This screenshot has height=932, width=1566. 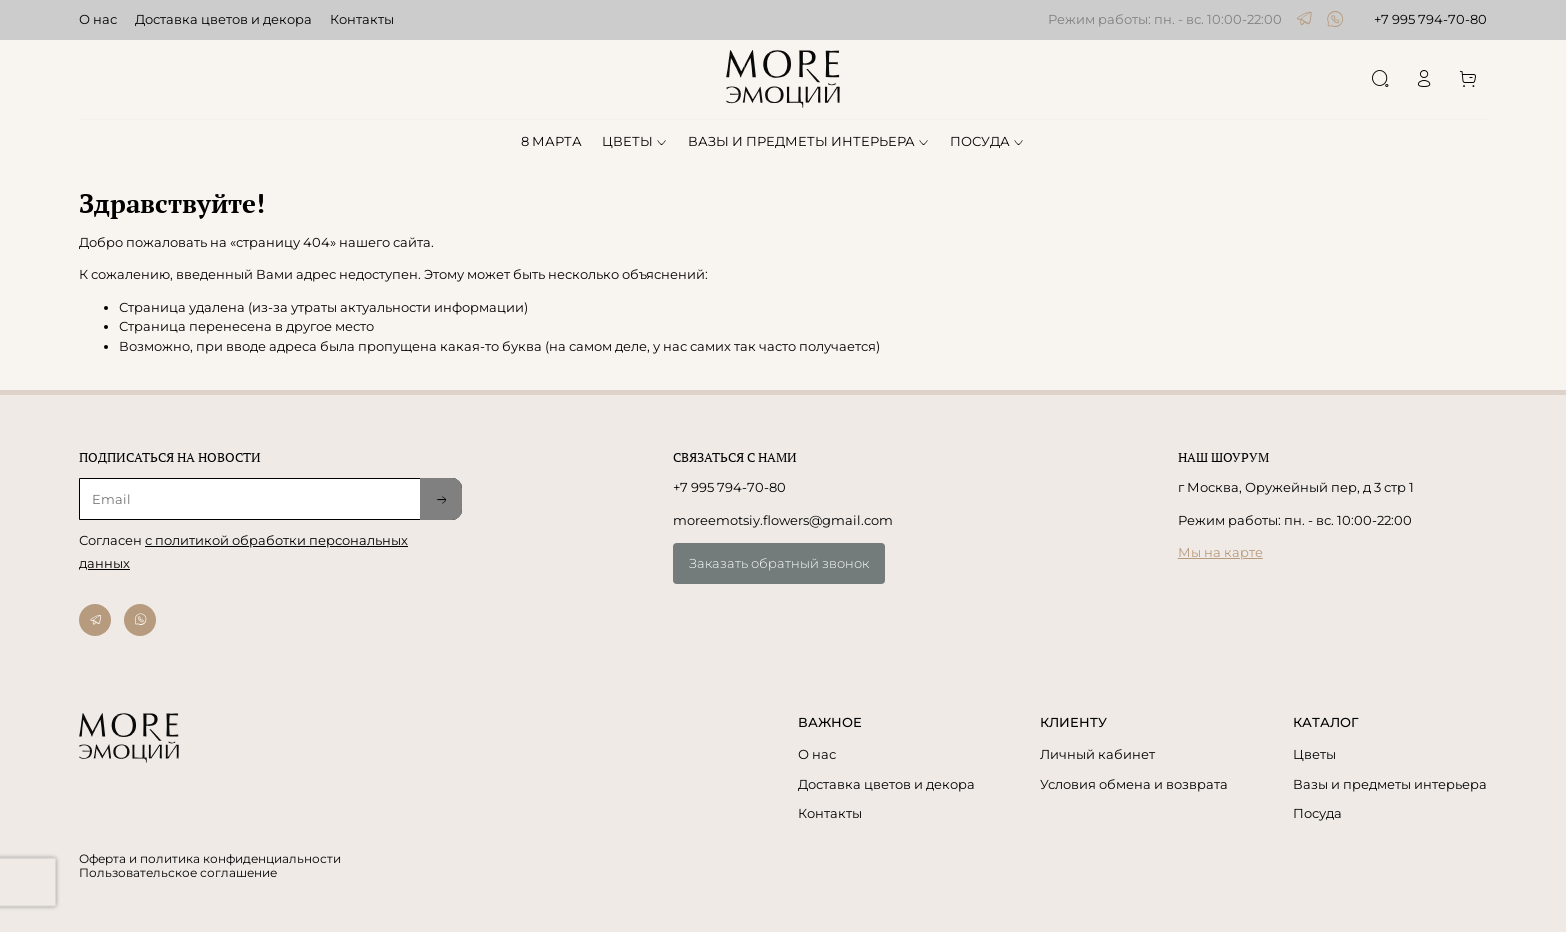 What do you see at coordinates (1390, 784) in the screenshot?
I see `Вазы и предметы интерьера` at bounding box center [1390, 784].